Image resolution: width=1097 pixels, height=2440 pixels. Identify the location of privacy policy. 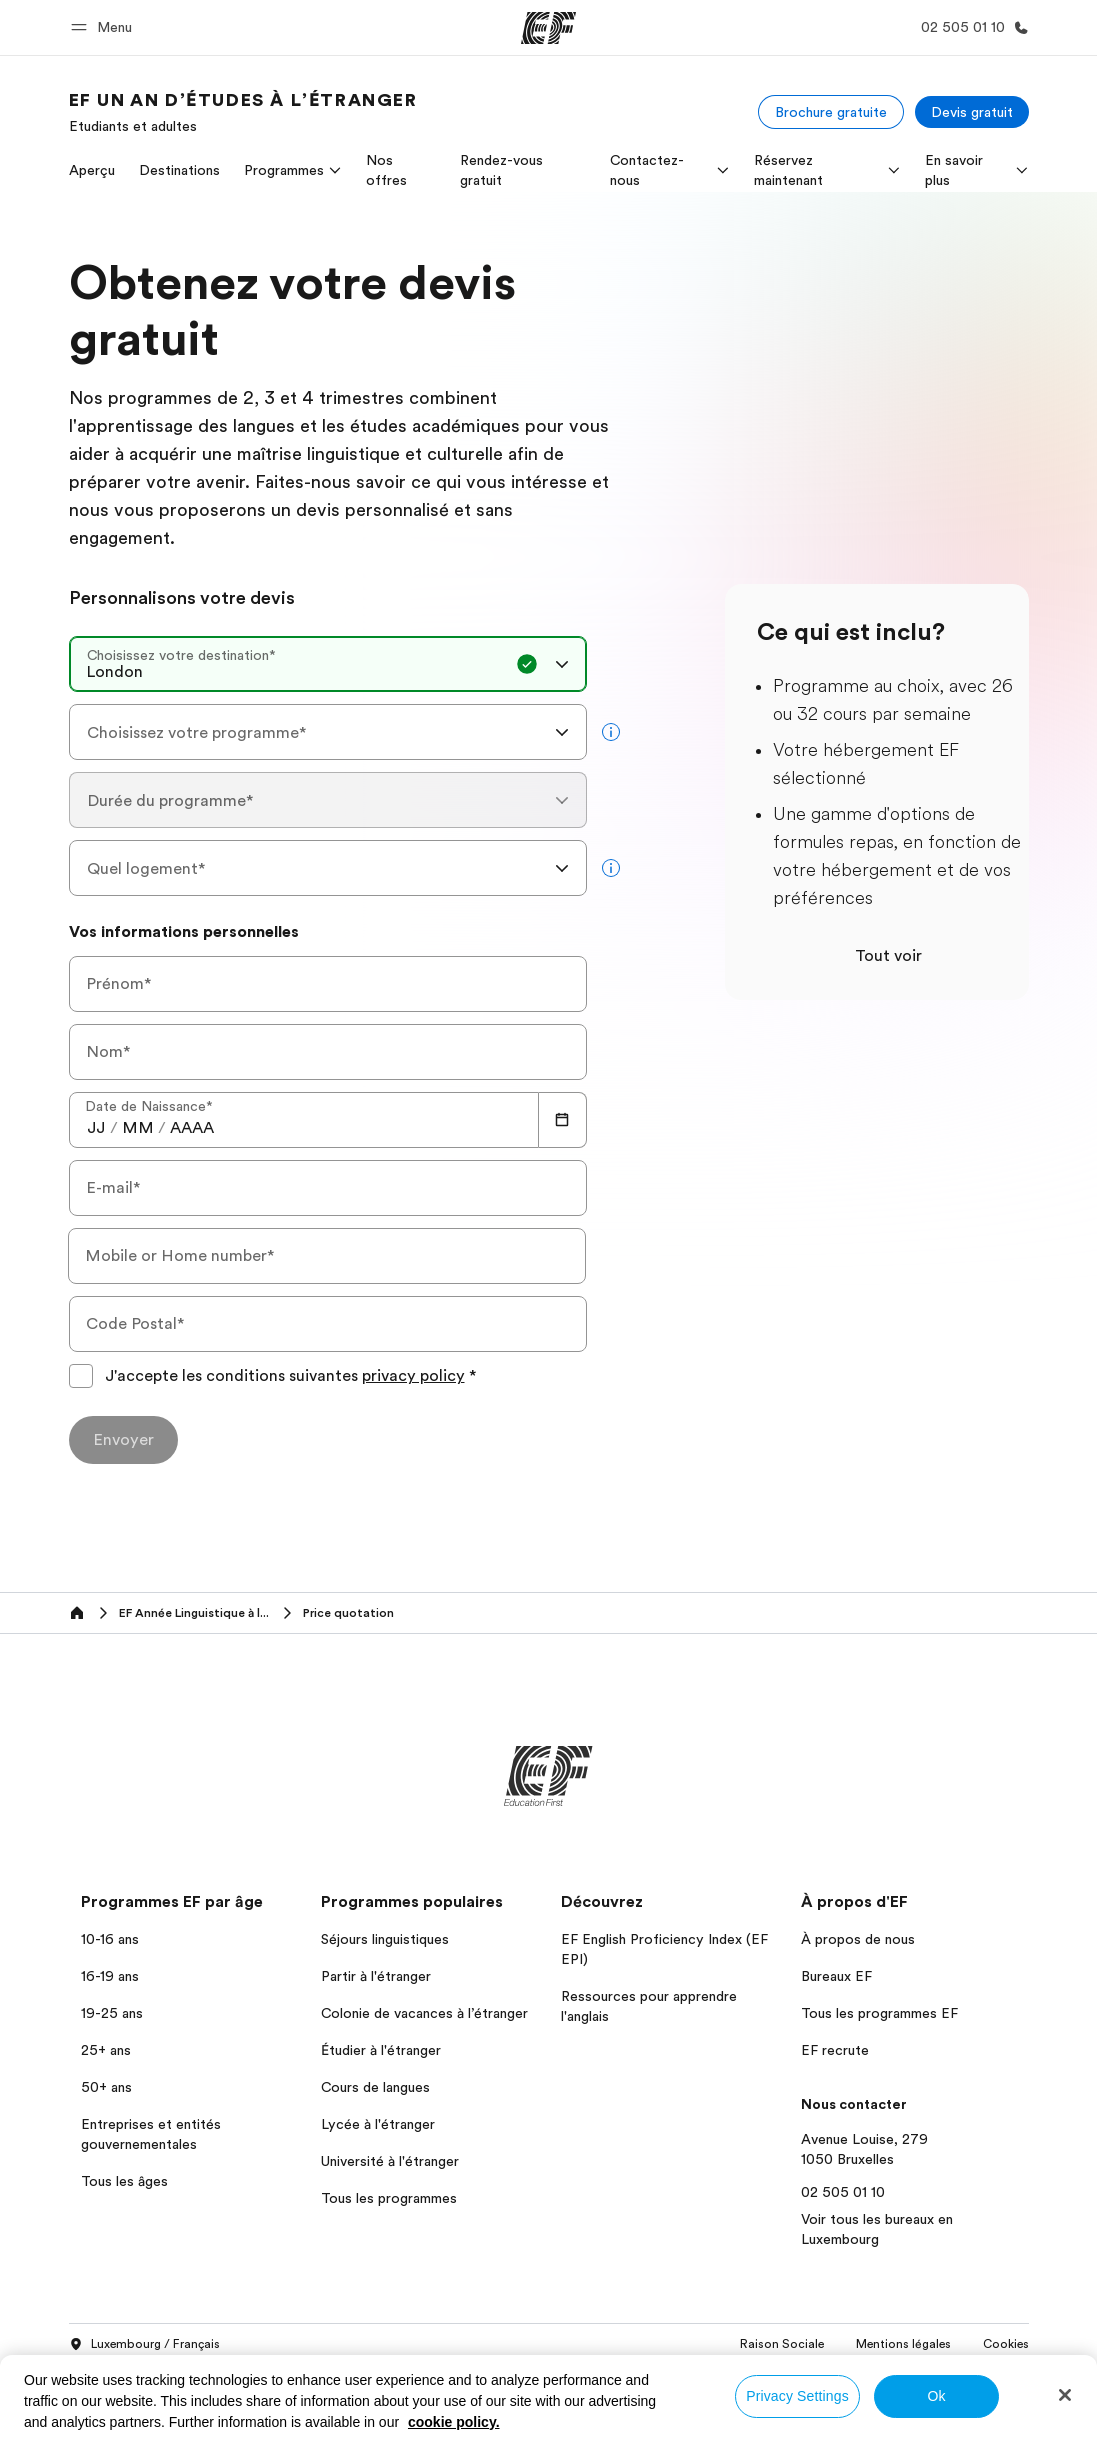
(413, 1376).